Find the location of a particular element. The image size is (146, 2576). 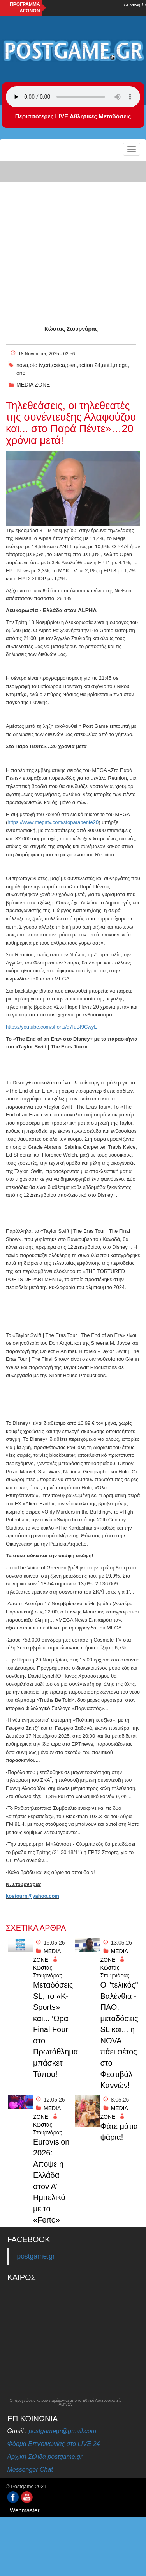

https://www.megatv.com/stoparapente20 is located at coordinates (53, 822).